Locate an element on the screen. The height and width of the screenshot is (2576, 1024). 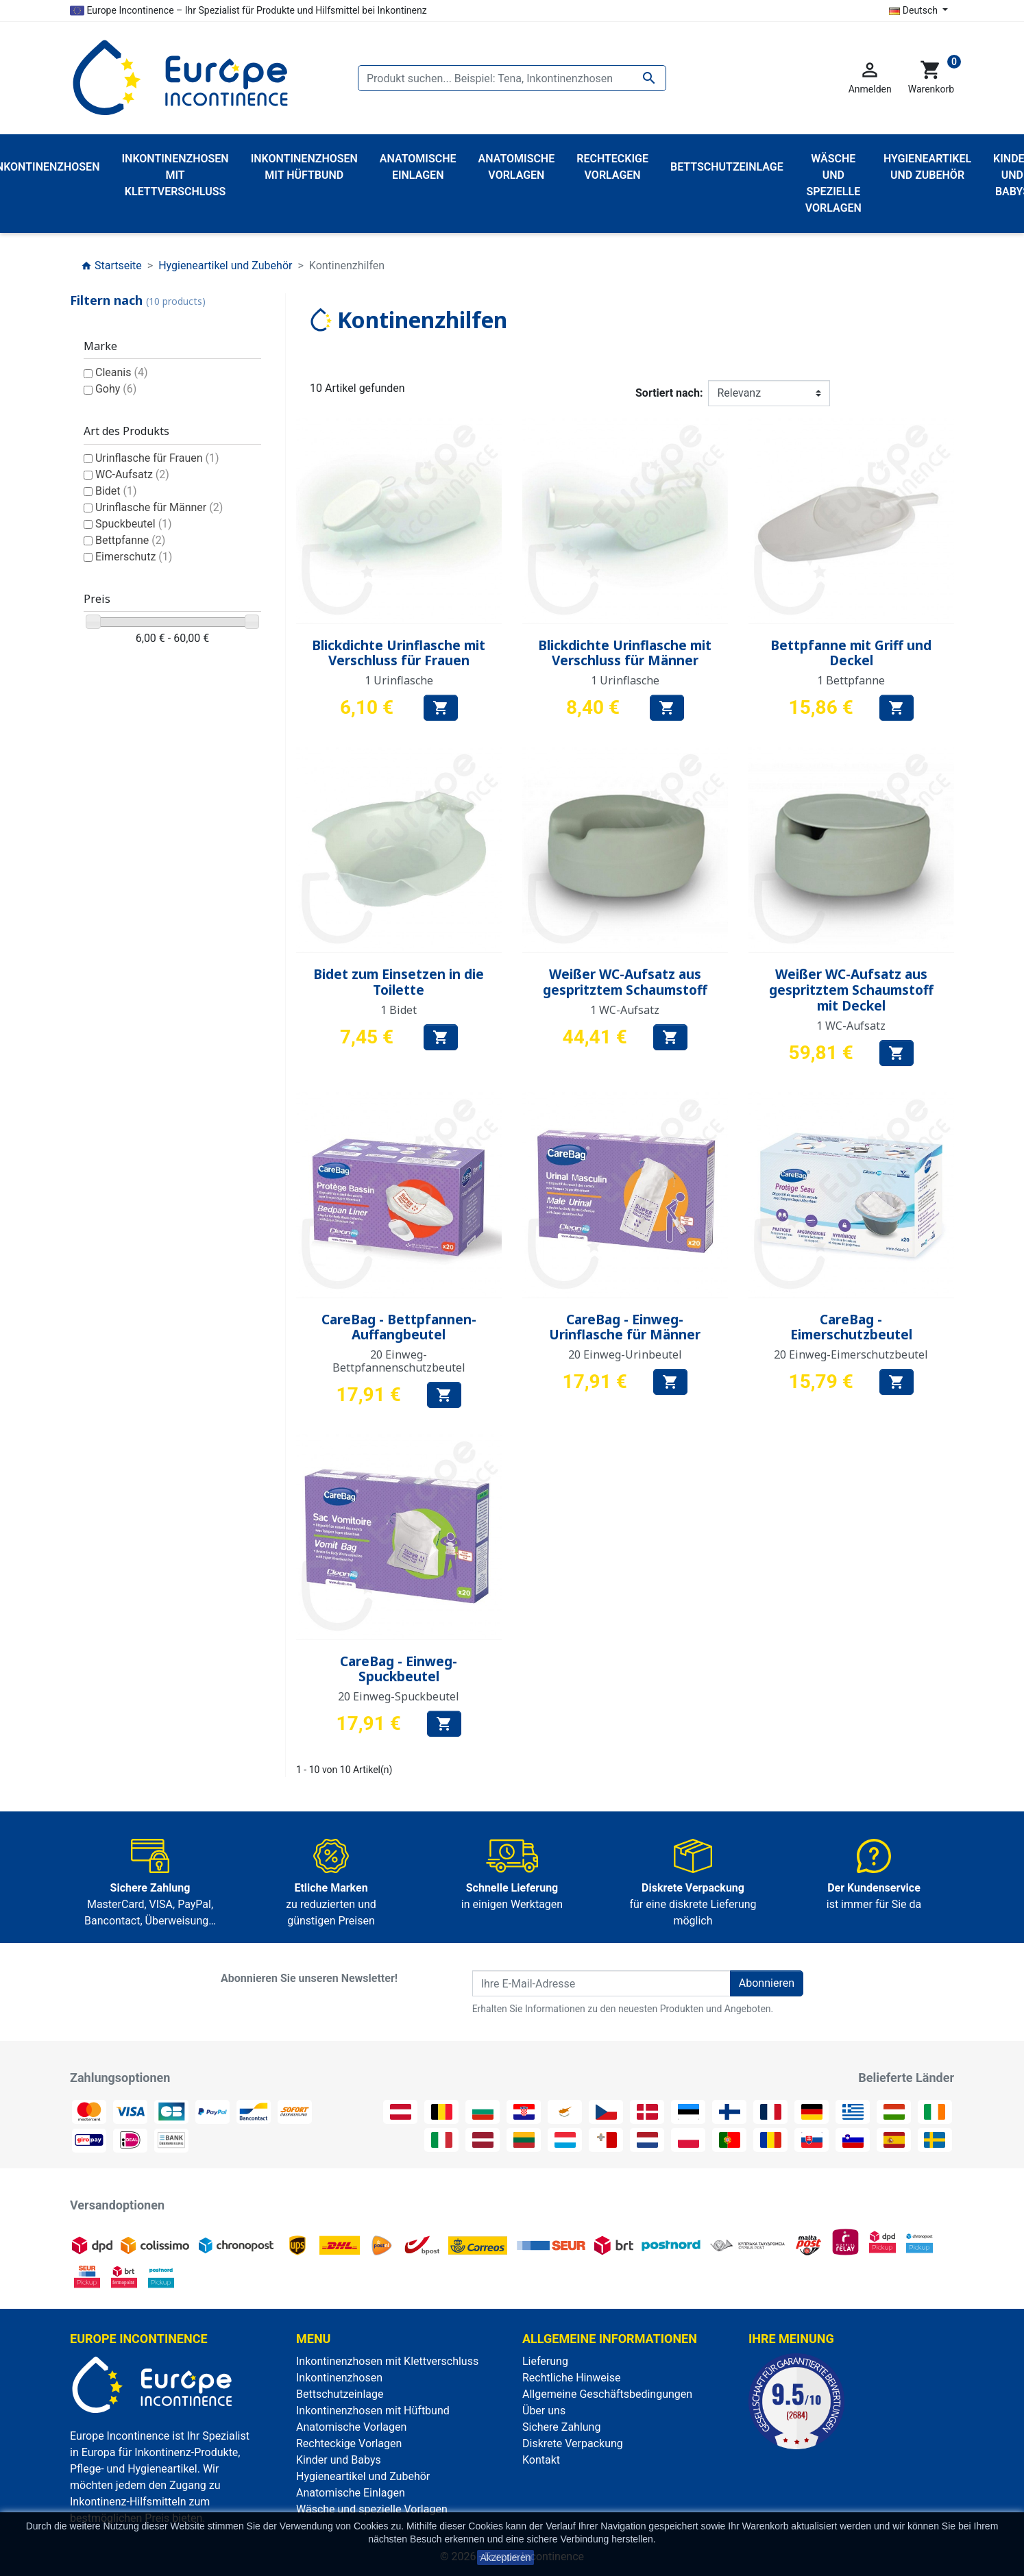
Akzeptieren is located at coordinates (505, 2557).